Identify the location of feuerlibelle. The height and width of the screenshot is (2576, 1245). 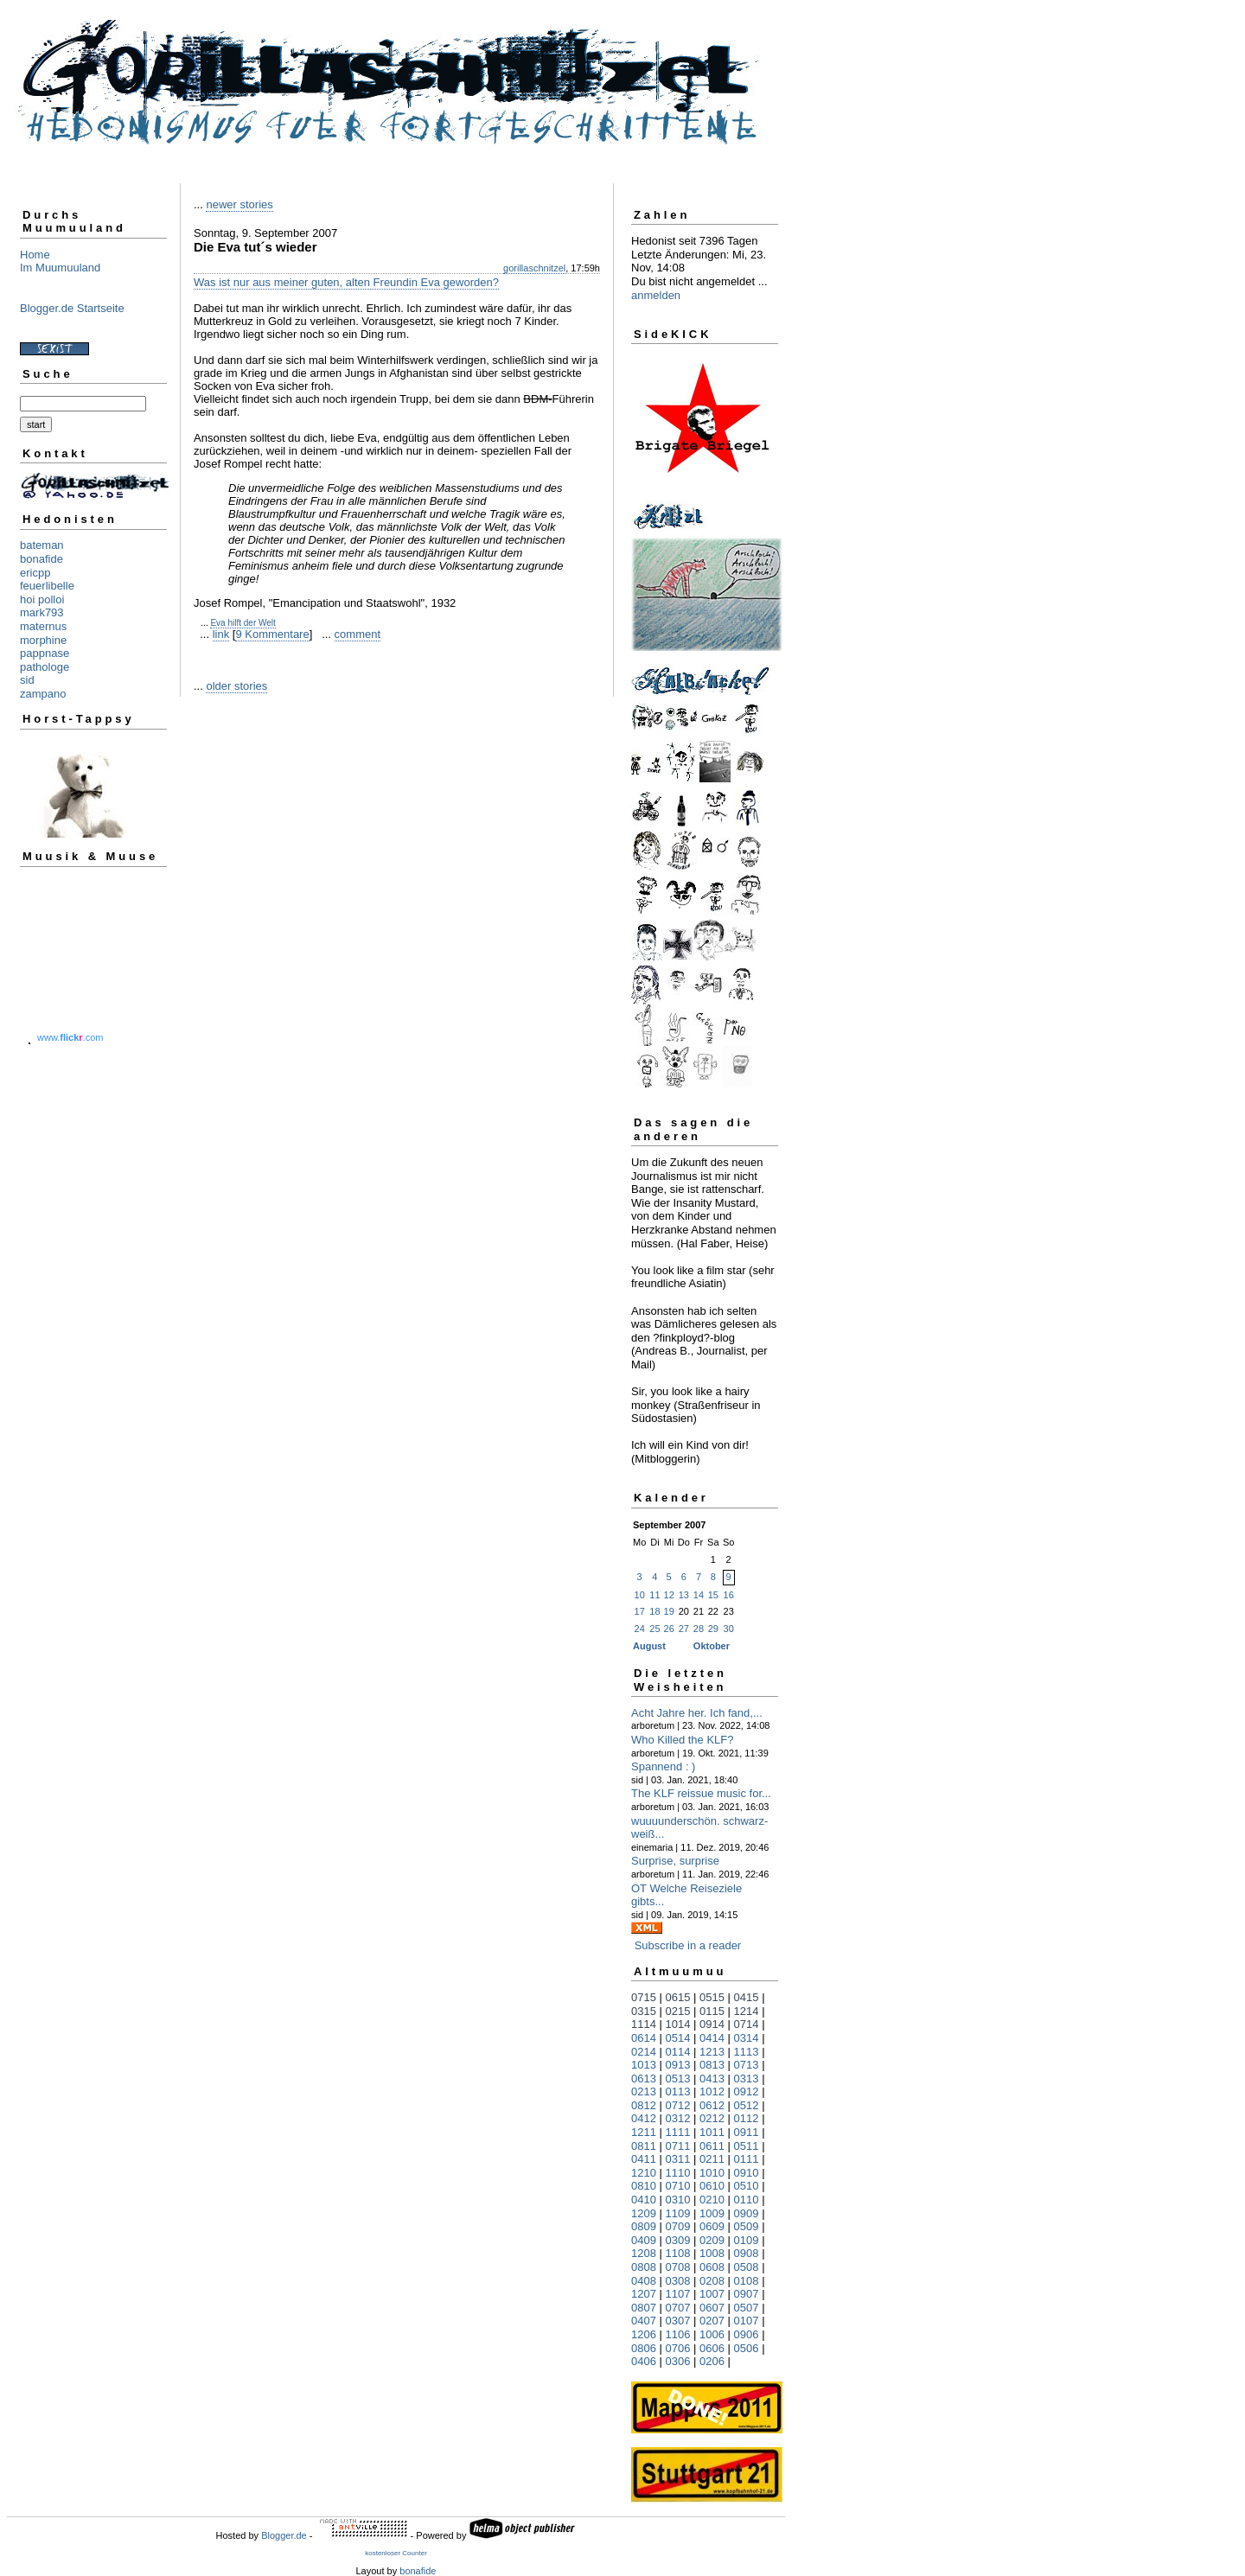
(47, 585).